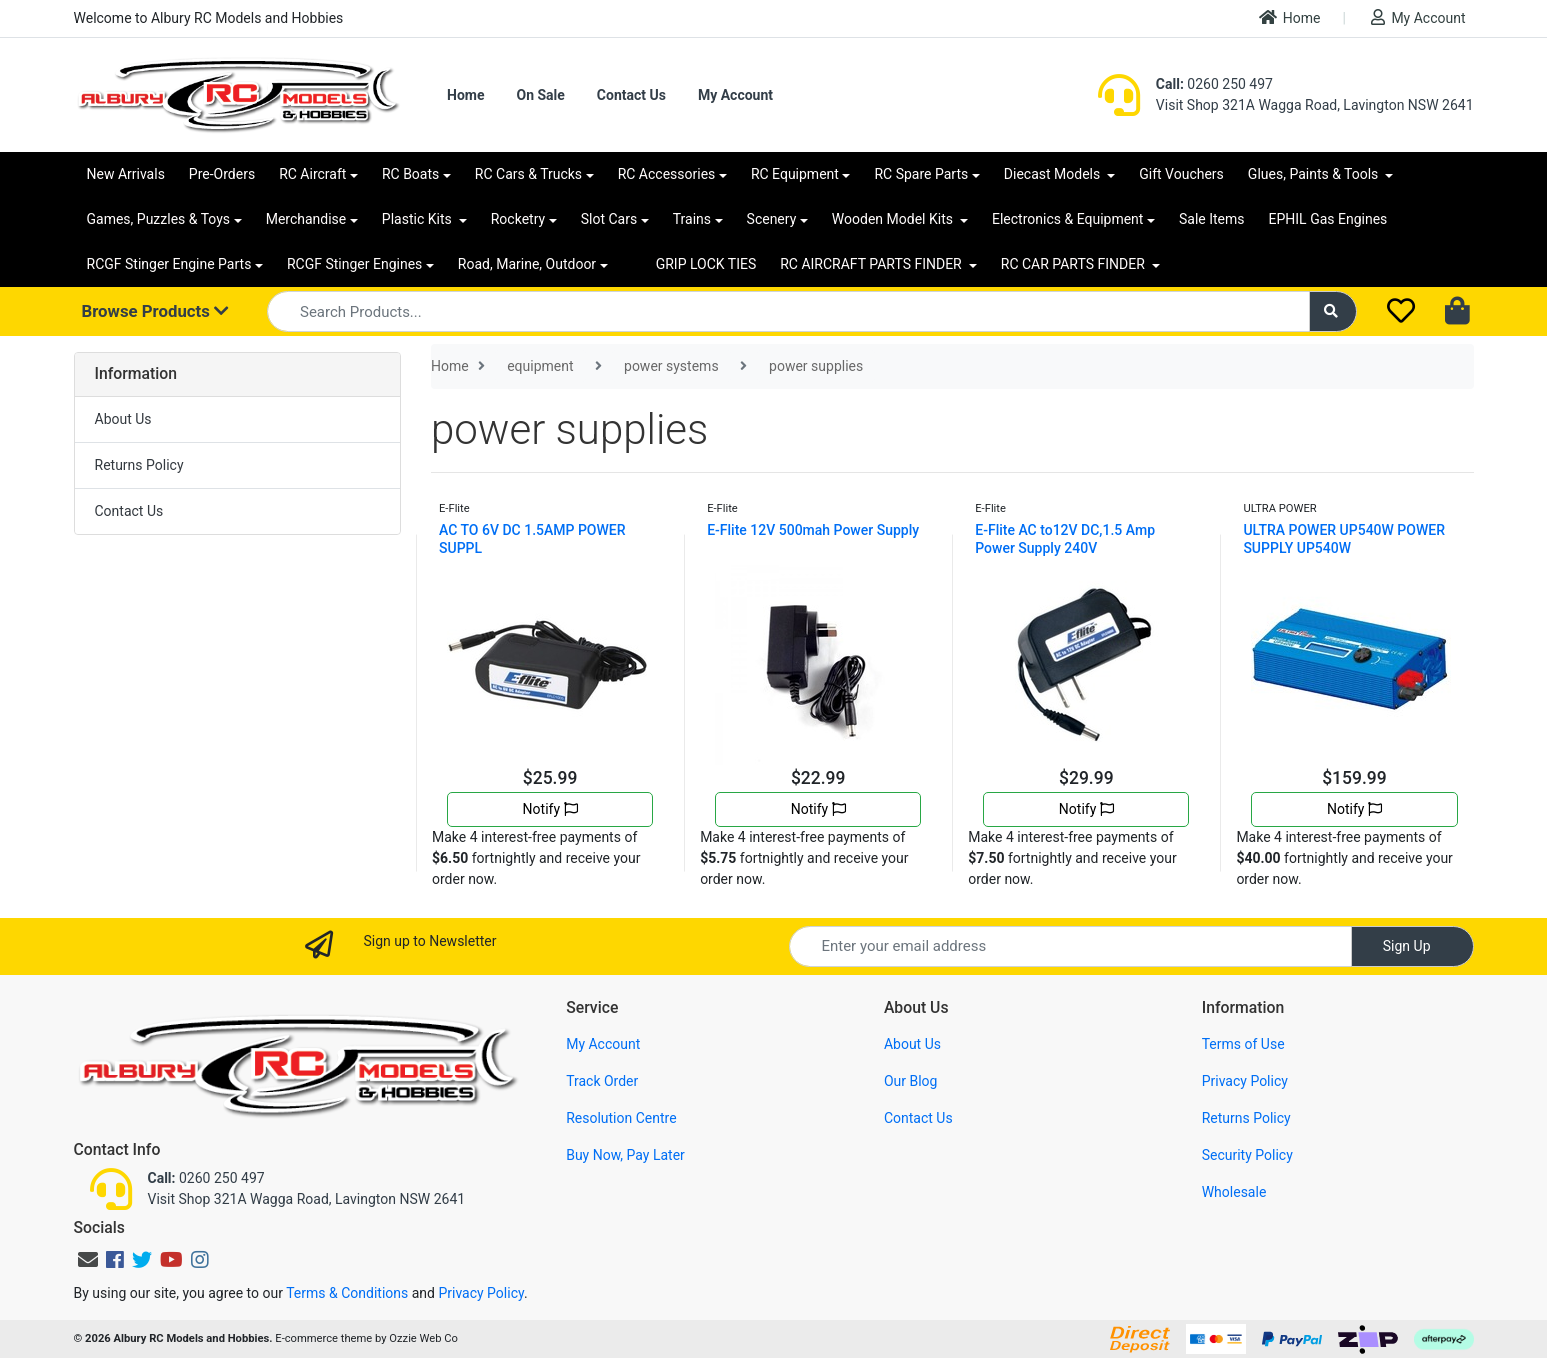  I want to click on Wooden Model Kits [button], so click(894, 219).